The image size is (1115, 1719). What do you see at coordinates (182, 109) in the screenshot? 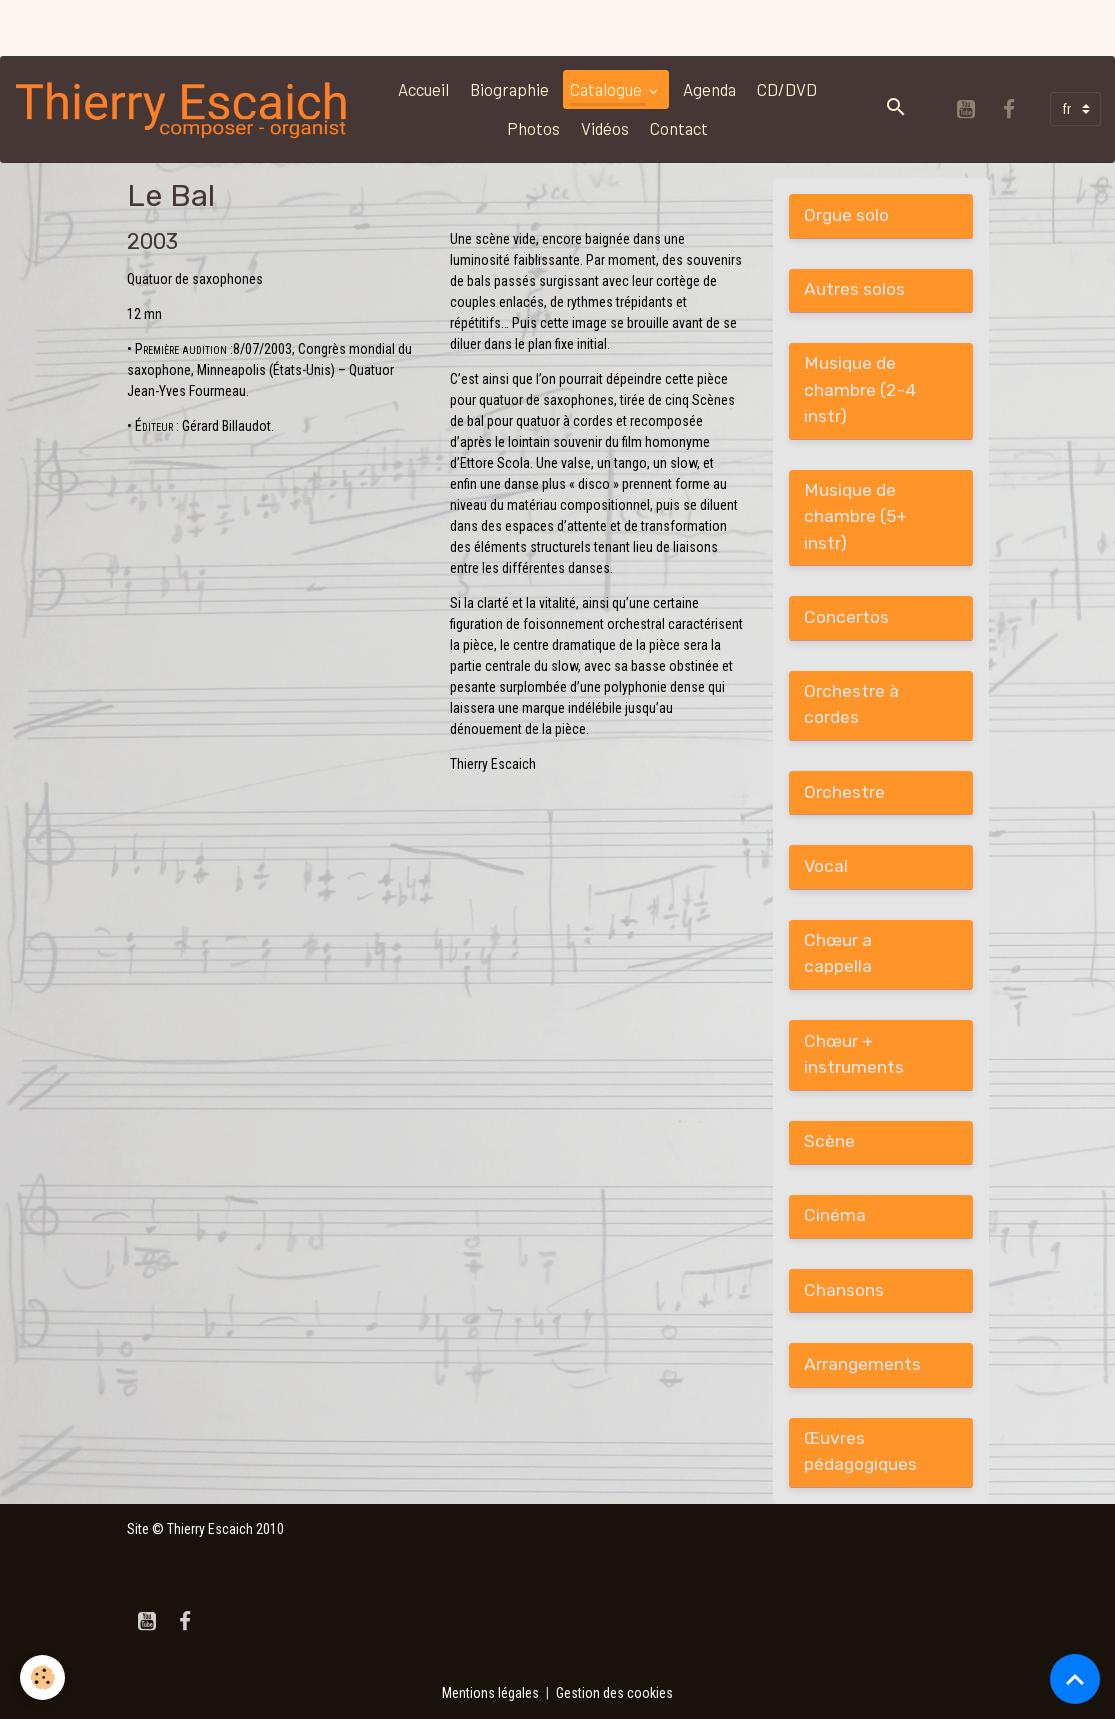
I see `[brand]` at bounding box center [182, 109].